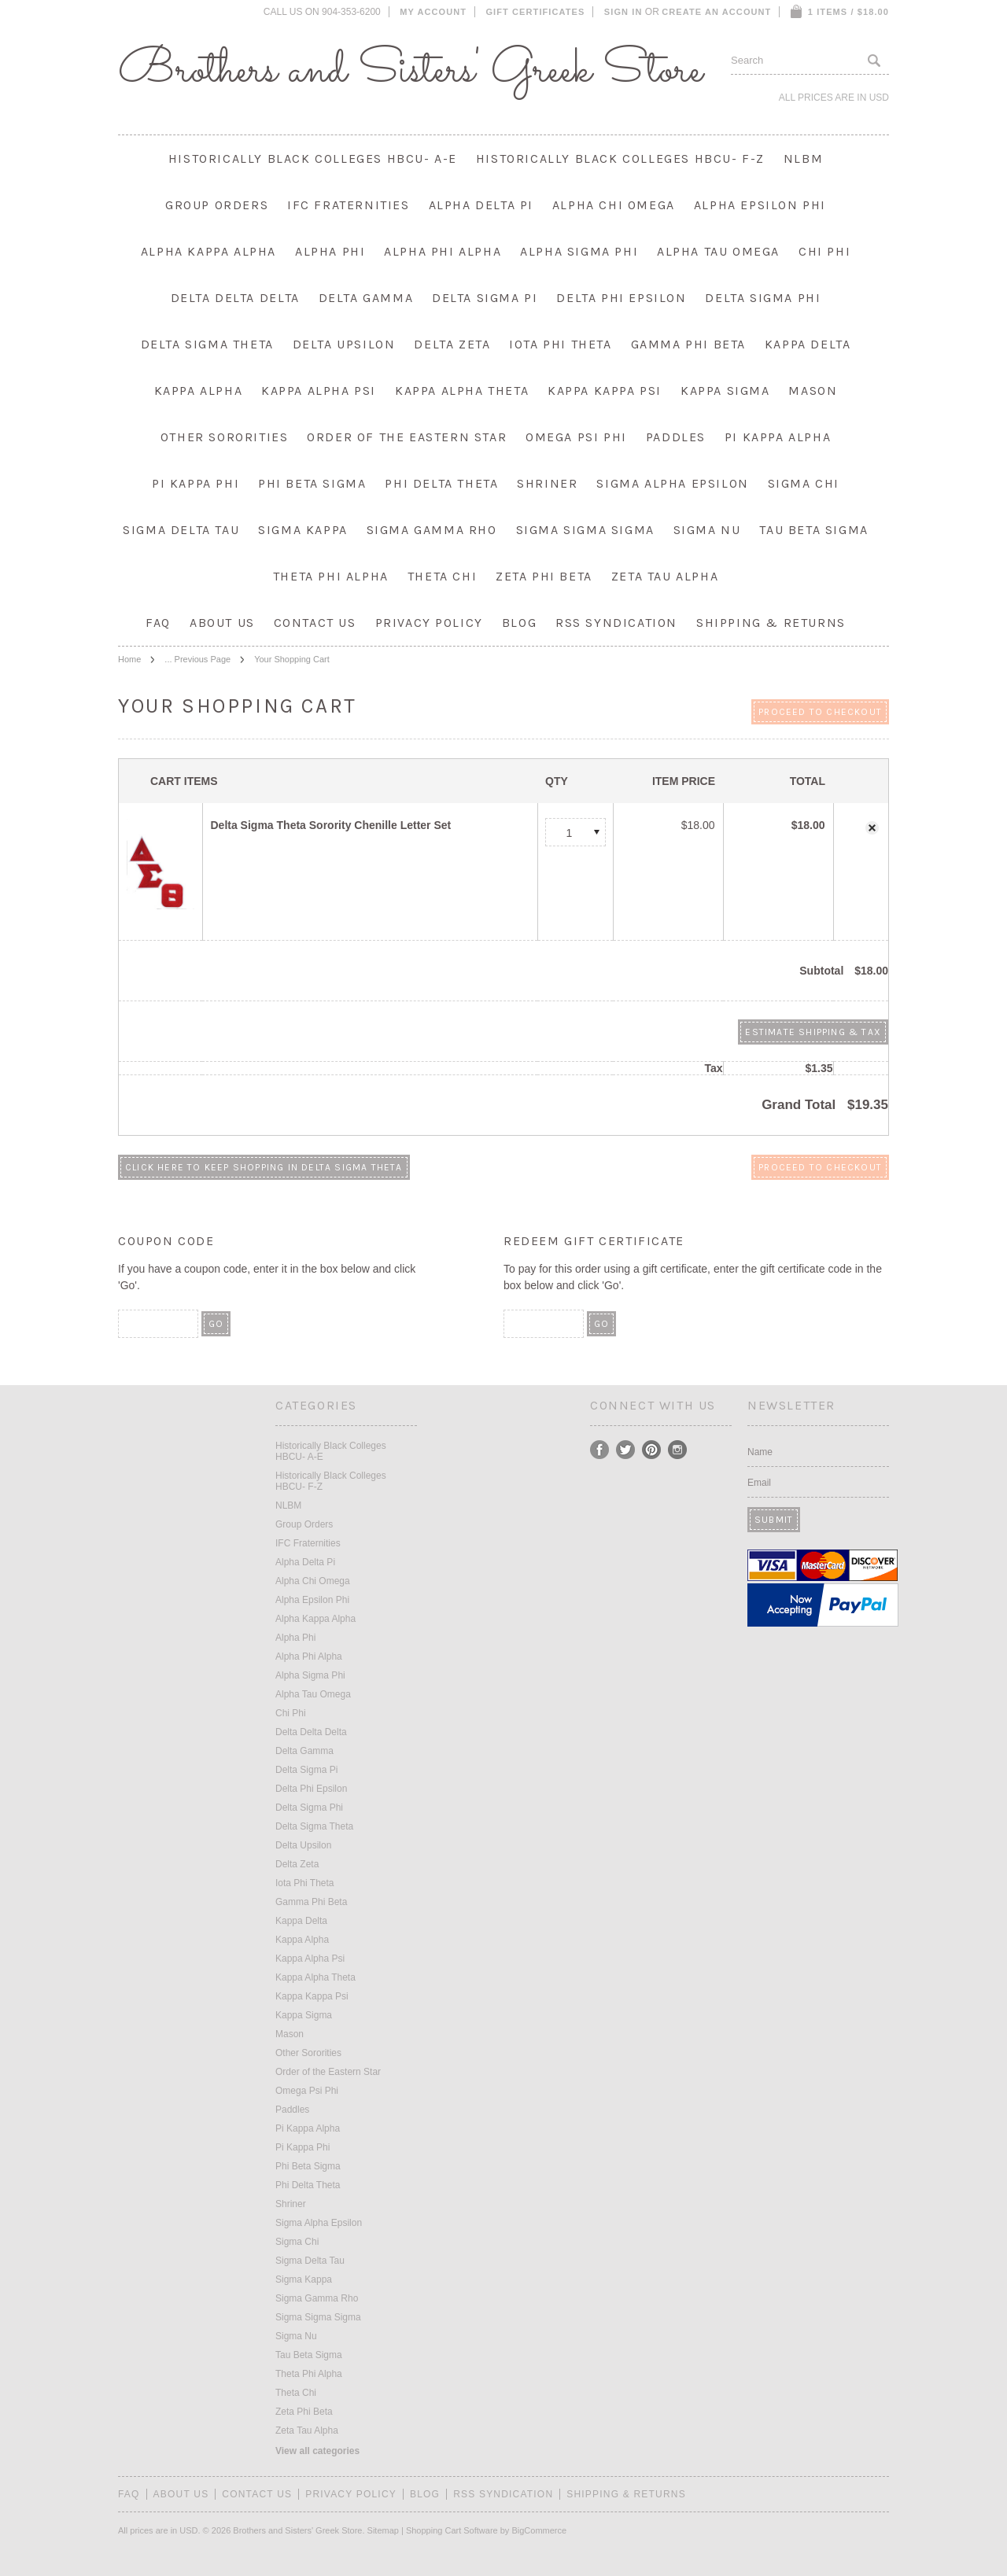  What do you see at coordinates (407, 436) in the screenshot?
I see `Order of the Eastern Star` at bounding box center [407, 436].